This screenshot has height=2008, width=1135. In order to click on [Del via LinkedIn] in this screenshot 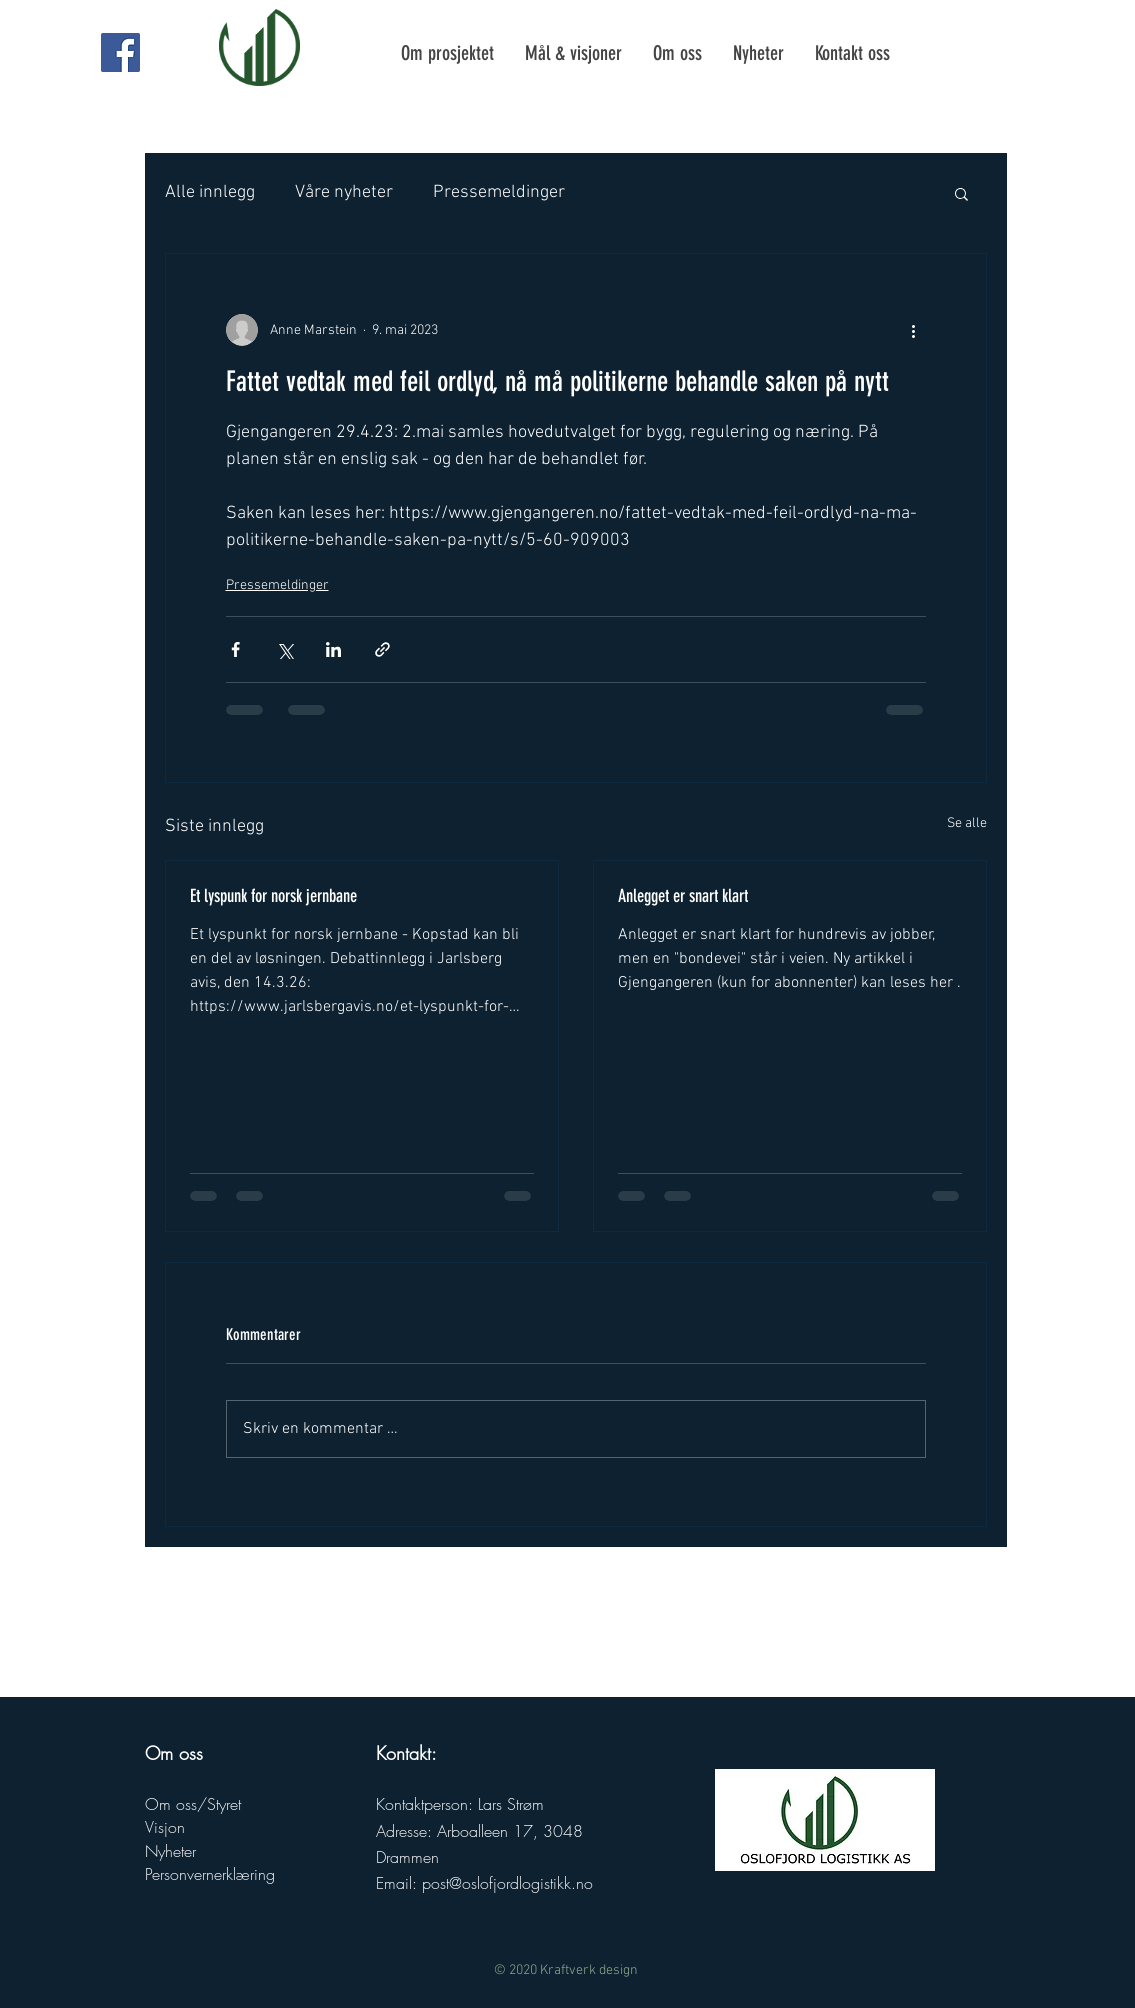, I will do `click(333, 649)`.